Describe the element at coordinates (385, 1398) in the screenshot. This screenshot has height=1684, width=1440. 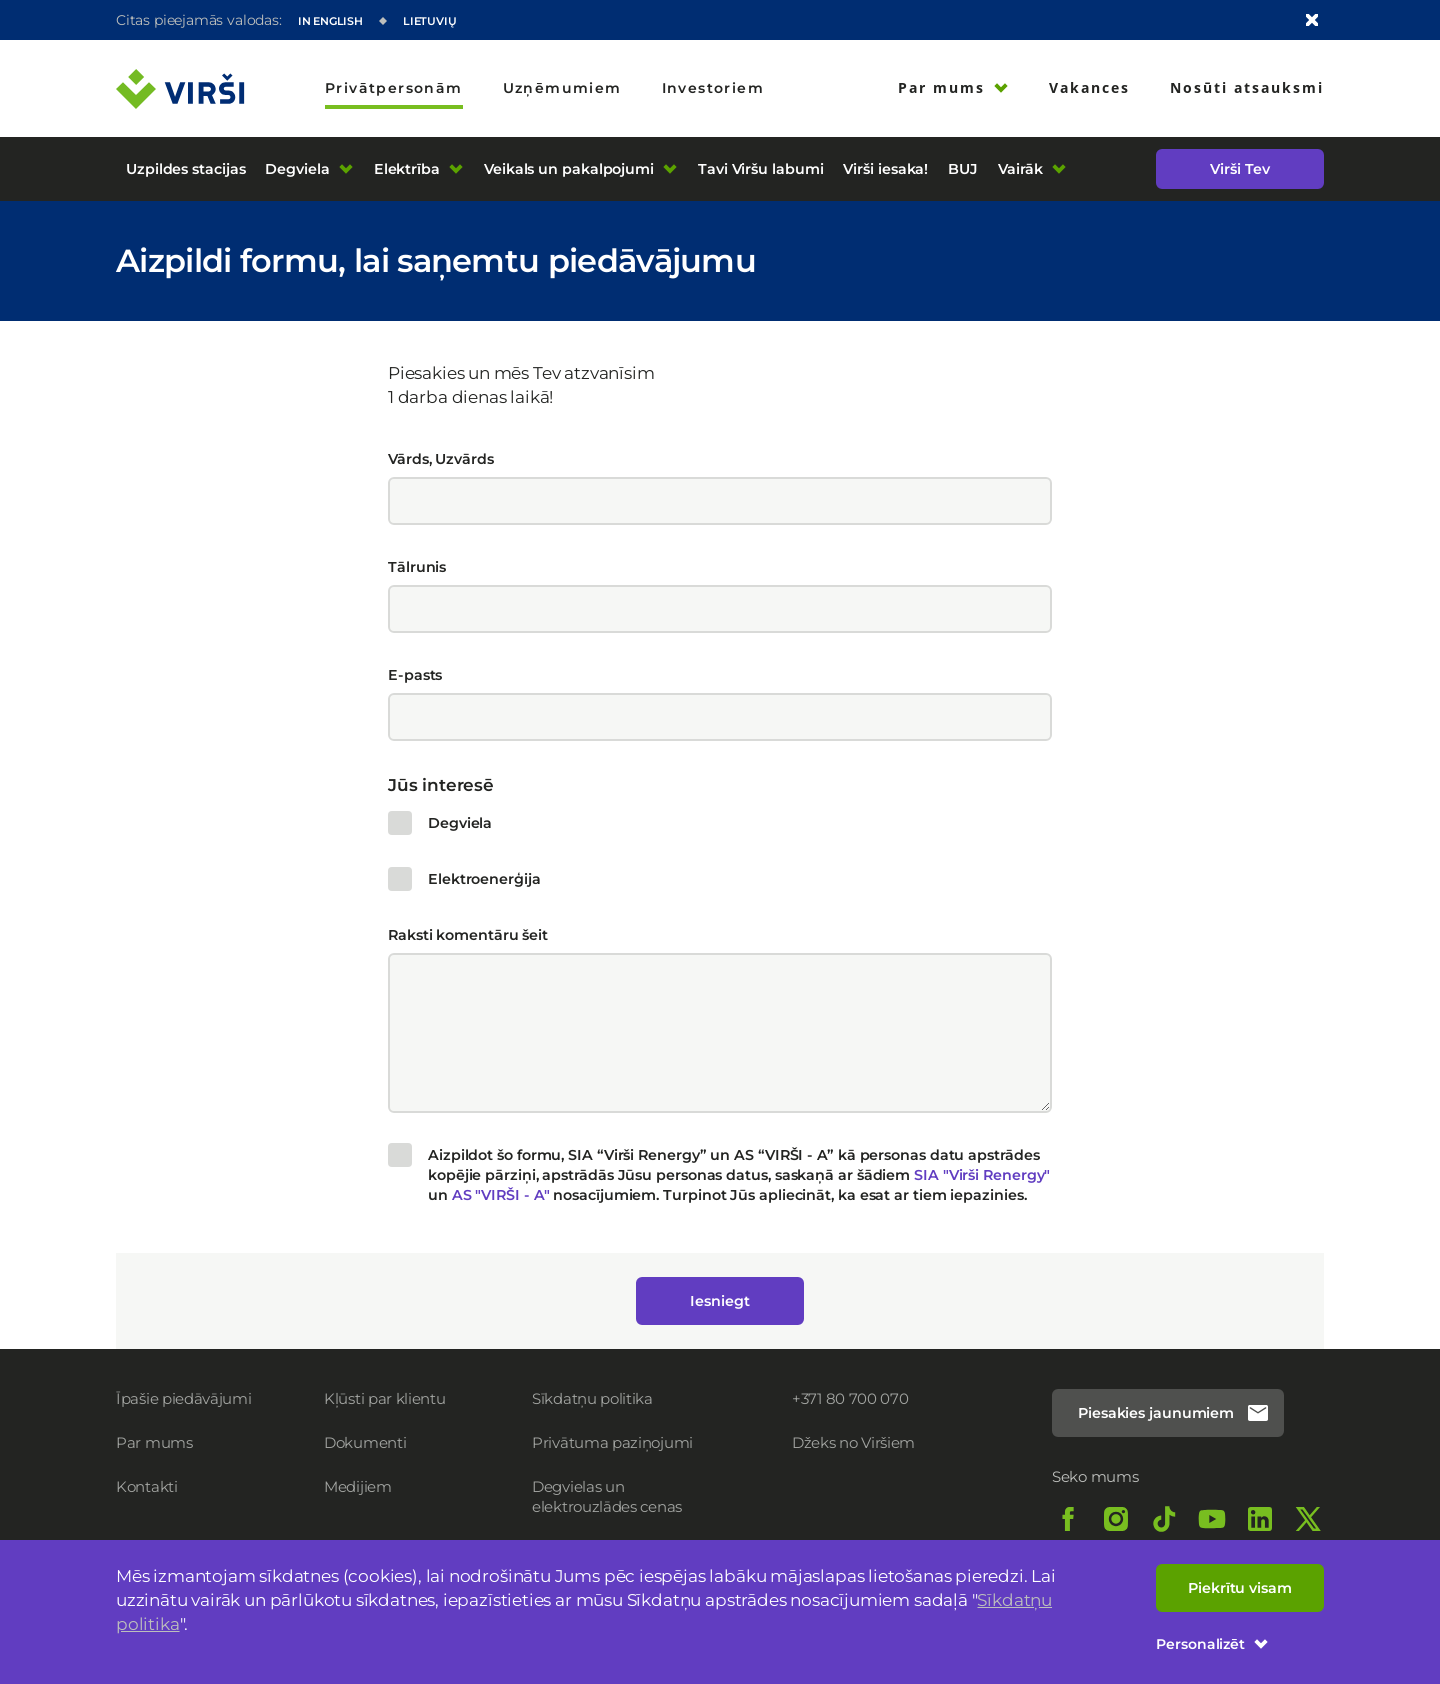
I see `Kļūsti par klientu` at that location.